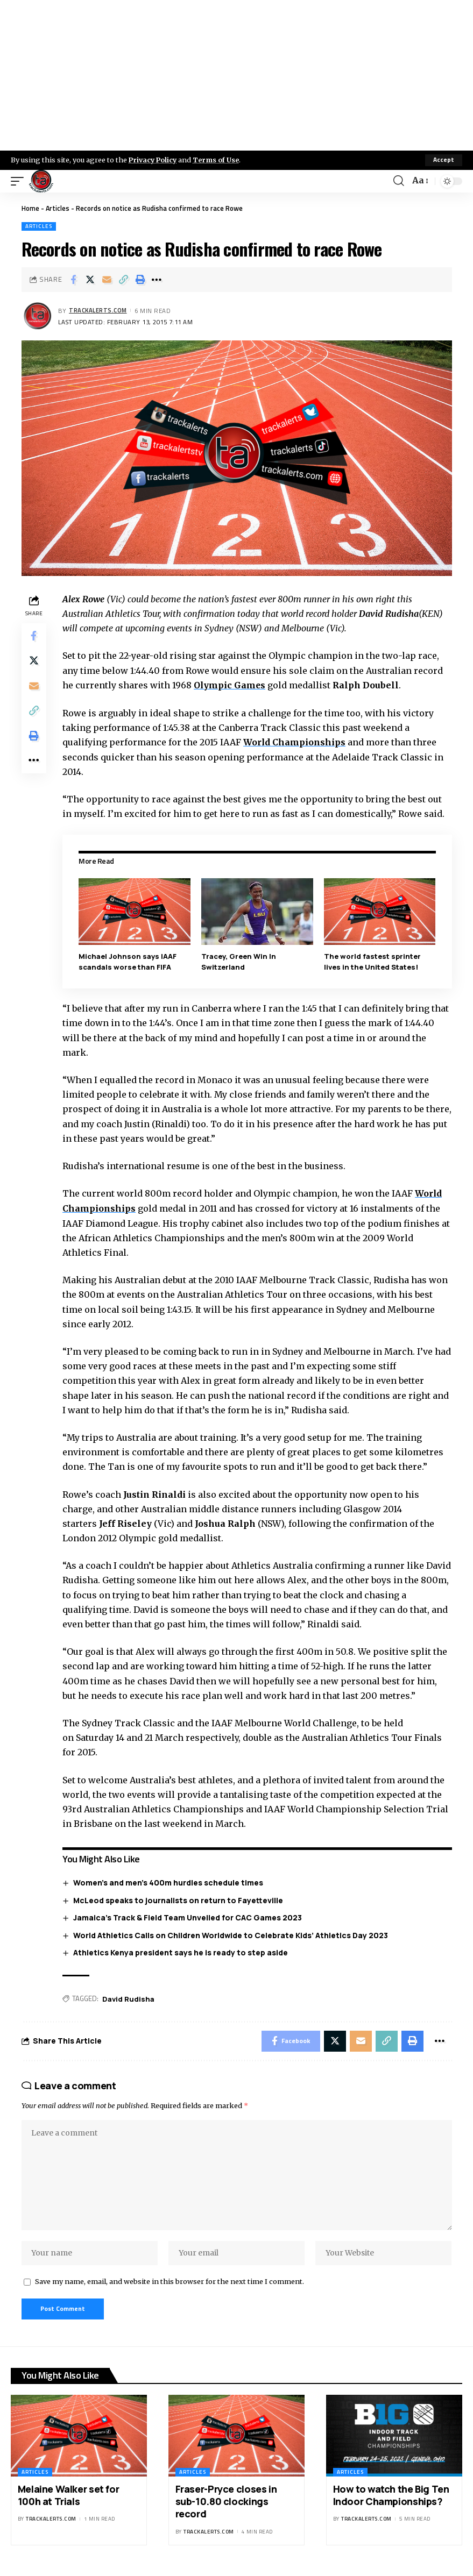  What do you see at coordinates (391, 2498) in the screenshot?
I see `How to watch the Big Ten Indoor Championships?` at bounding box center [391, 2498].